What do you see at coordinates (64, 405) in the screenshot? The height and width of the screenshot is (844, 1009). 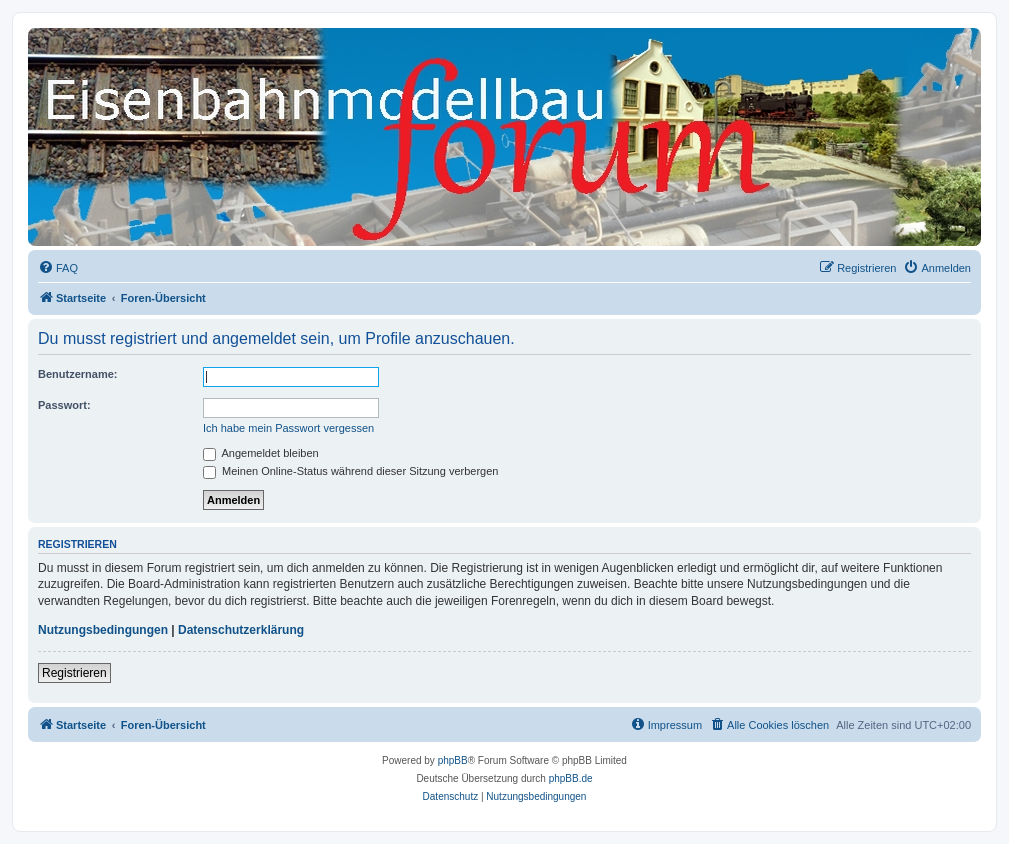 I see `Passwort:` at bounding box center [64, 405].